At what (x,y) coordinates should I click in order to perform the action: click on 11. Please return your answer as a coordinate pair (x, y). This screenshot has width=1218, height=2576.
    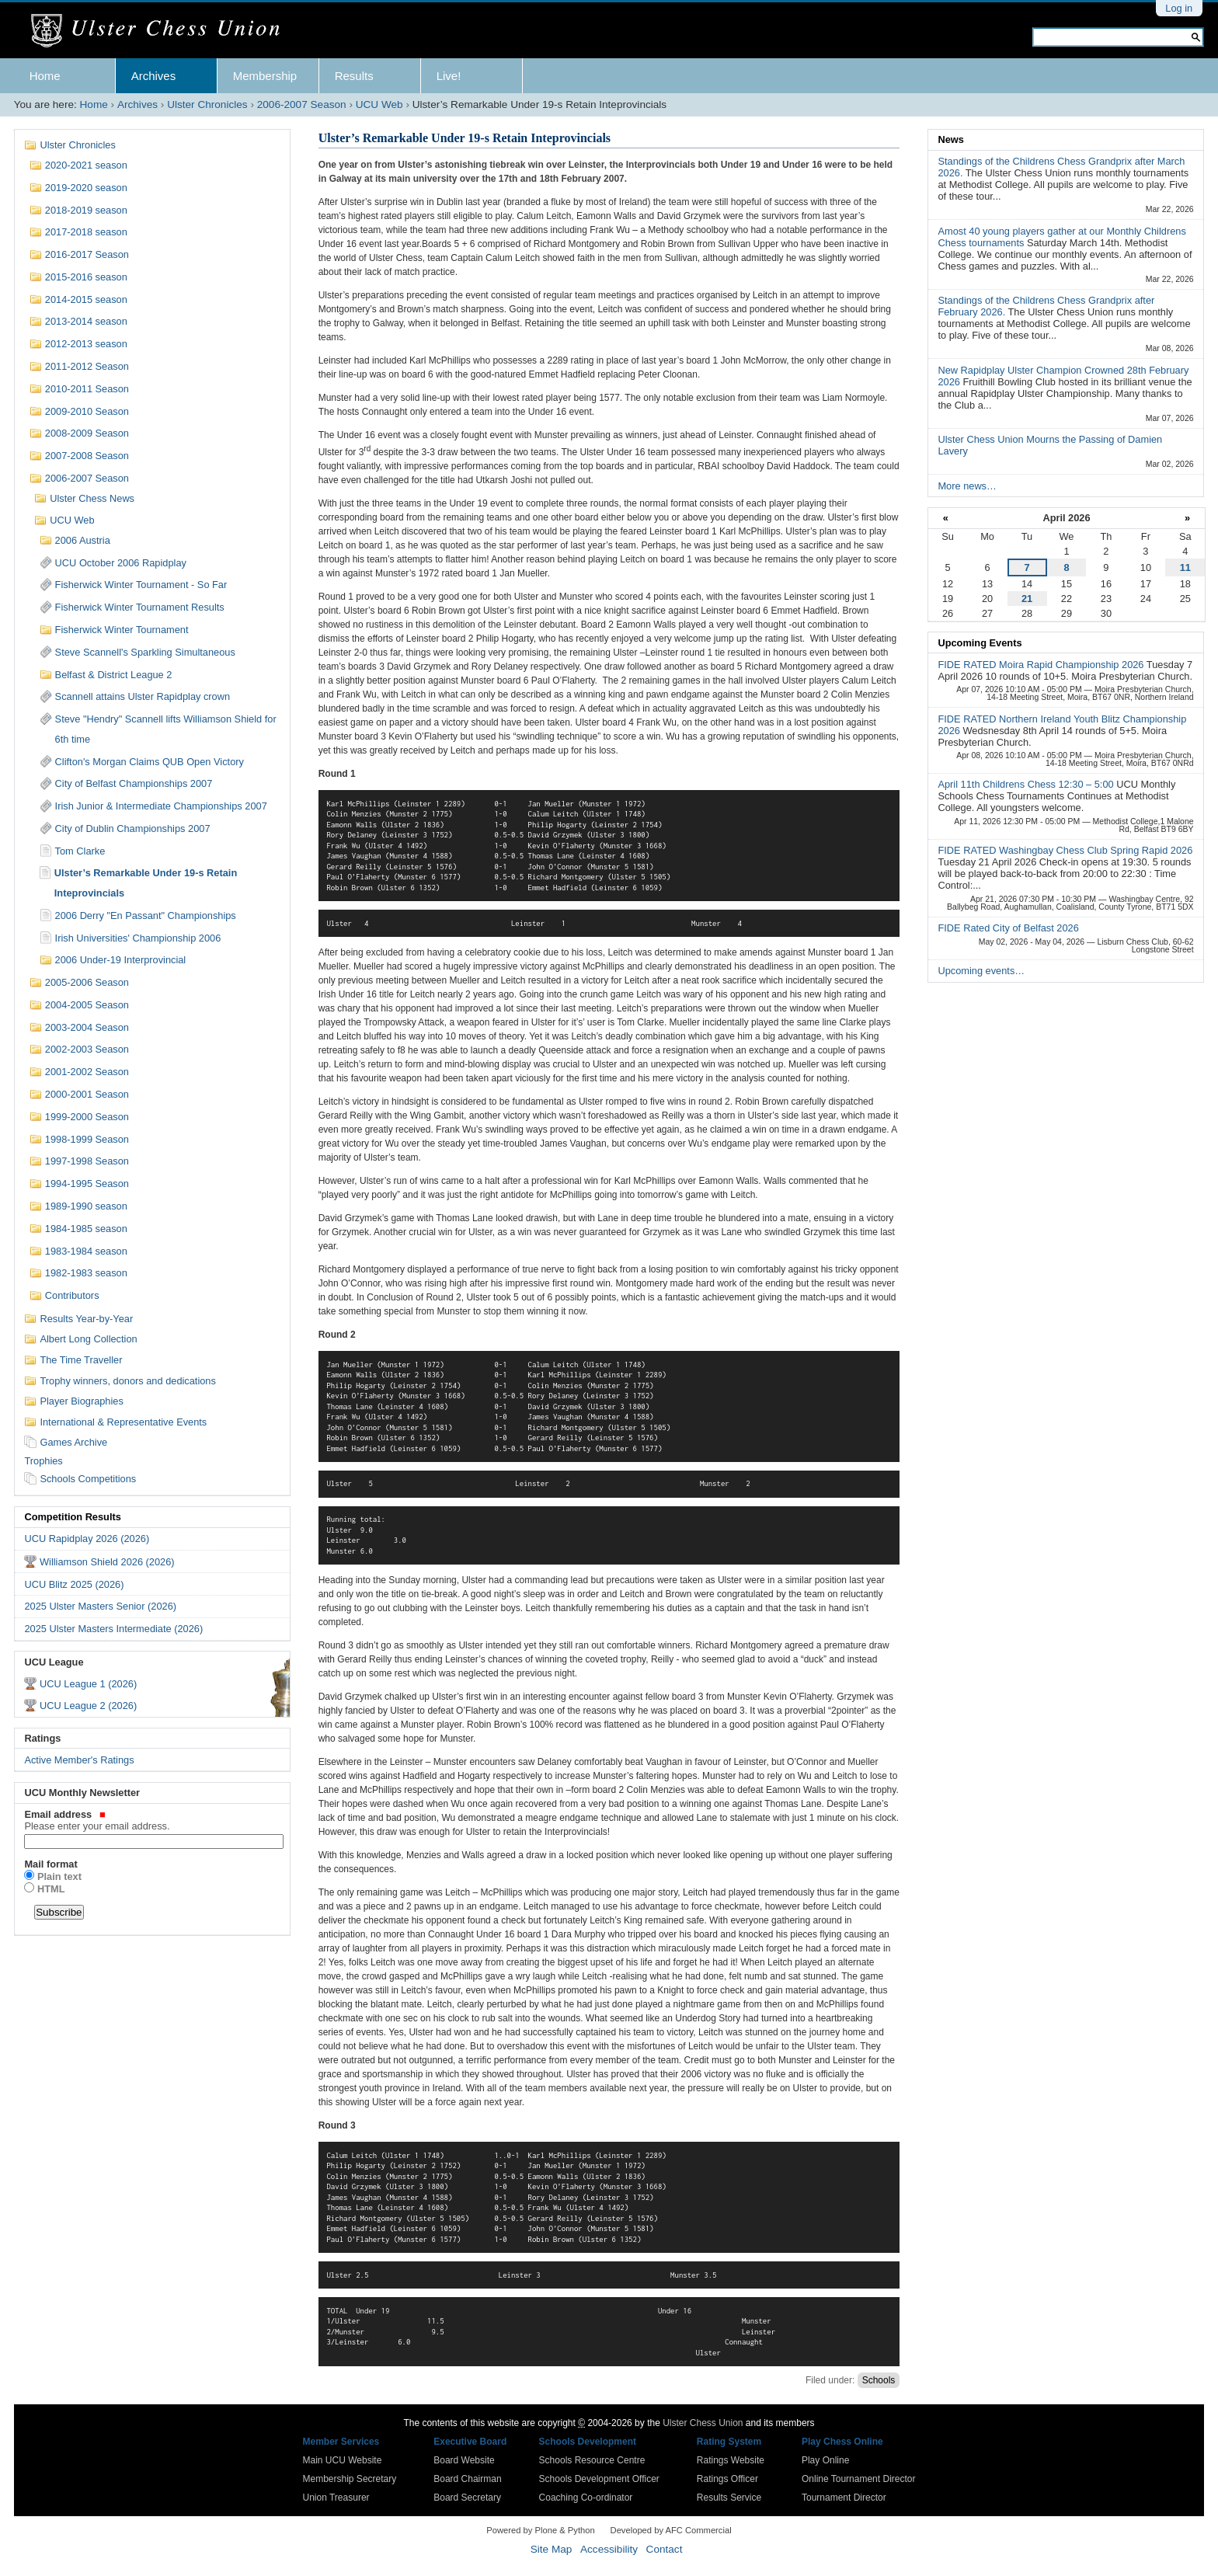
    Looking at the image, I should click on (1185, 567).